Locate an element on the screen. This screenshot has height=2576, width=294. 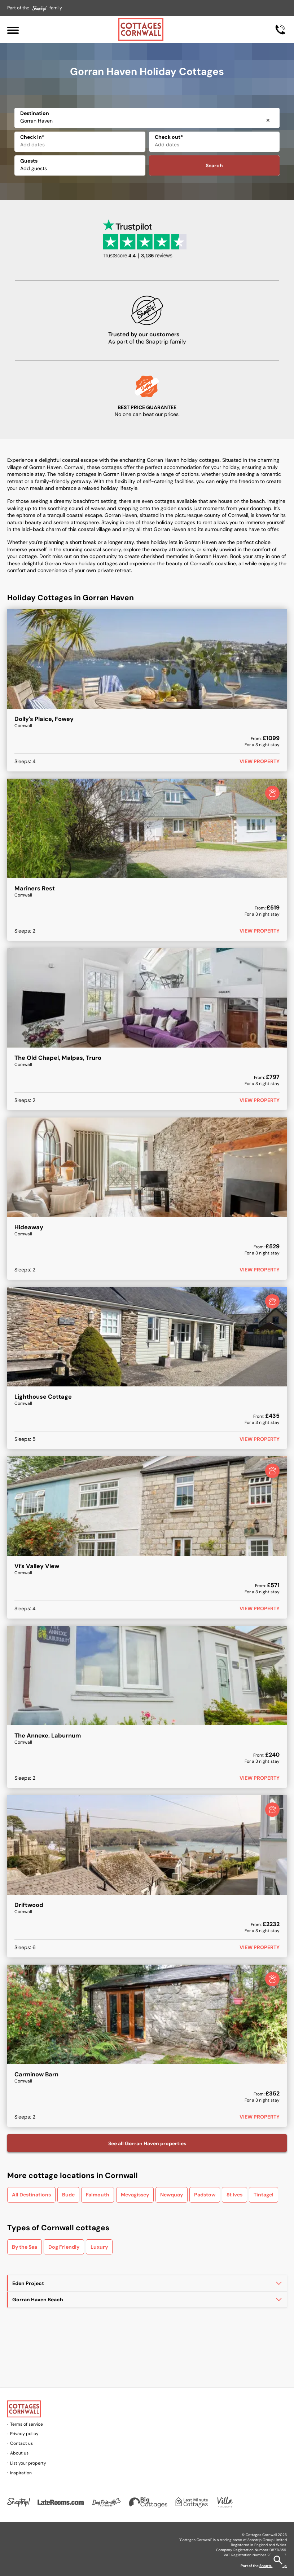
[Menu] is located at coordinates (13, 29).